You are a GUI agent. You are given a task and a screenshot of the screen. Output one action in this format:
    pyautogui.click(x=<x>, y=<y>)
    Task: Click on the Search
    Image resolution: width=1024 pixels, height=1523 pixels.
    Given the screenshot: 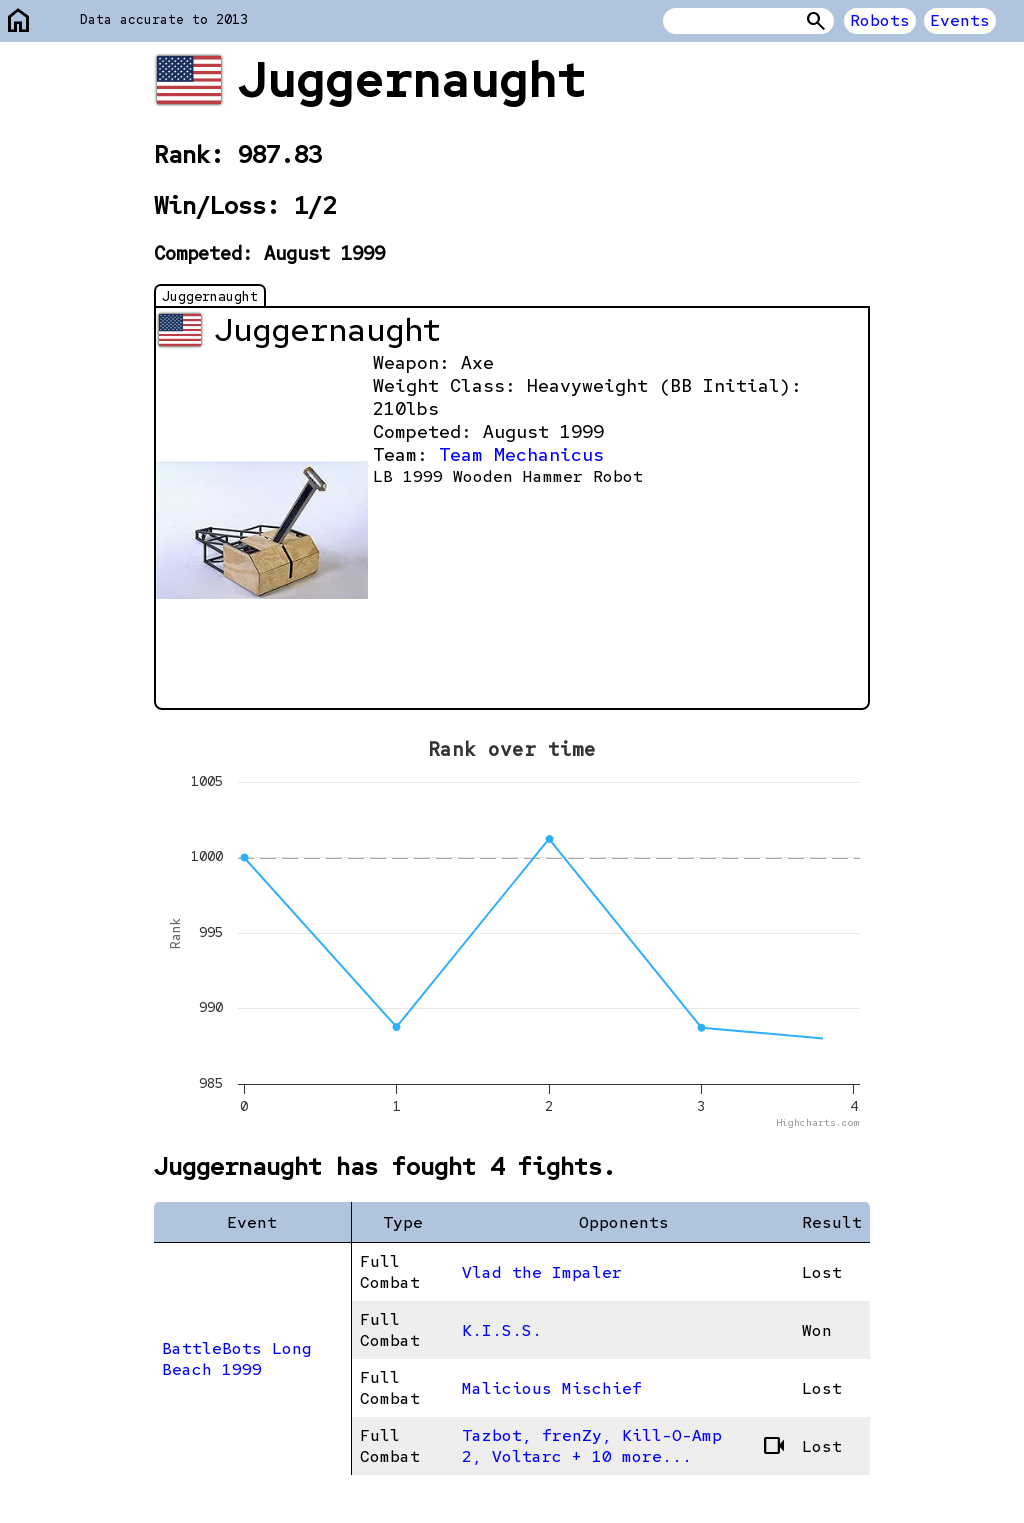 What is the action you would take?
    pyautogui.click(x=816, y=21)
    